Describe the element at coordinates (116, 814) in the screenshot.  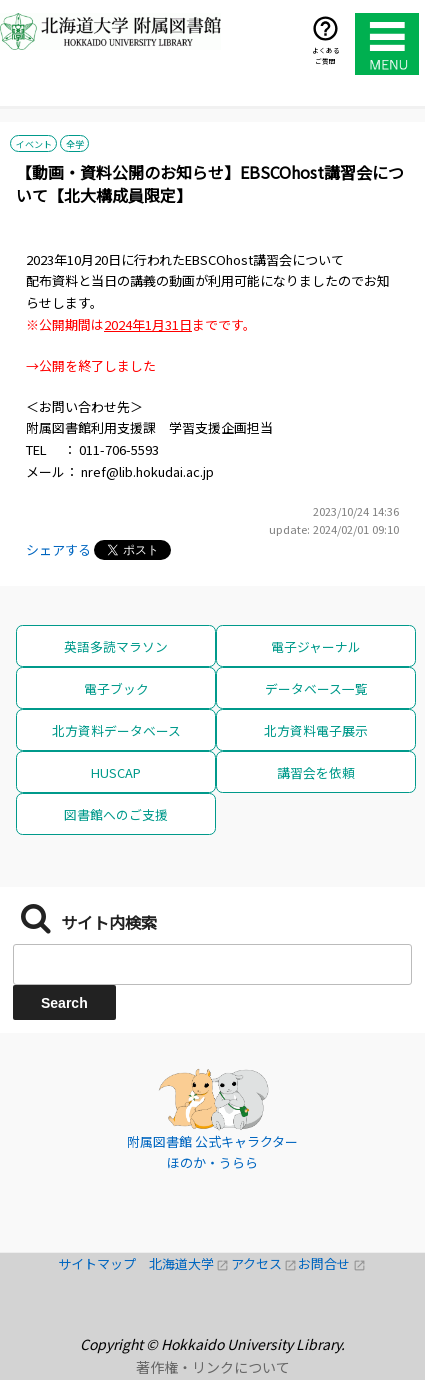
I see `図書館へのご支援` at that location.